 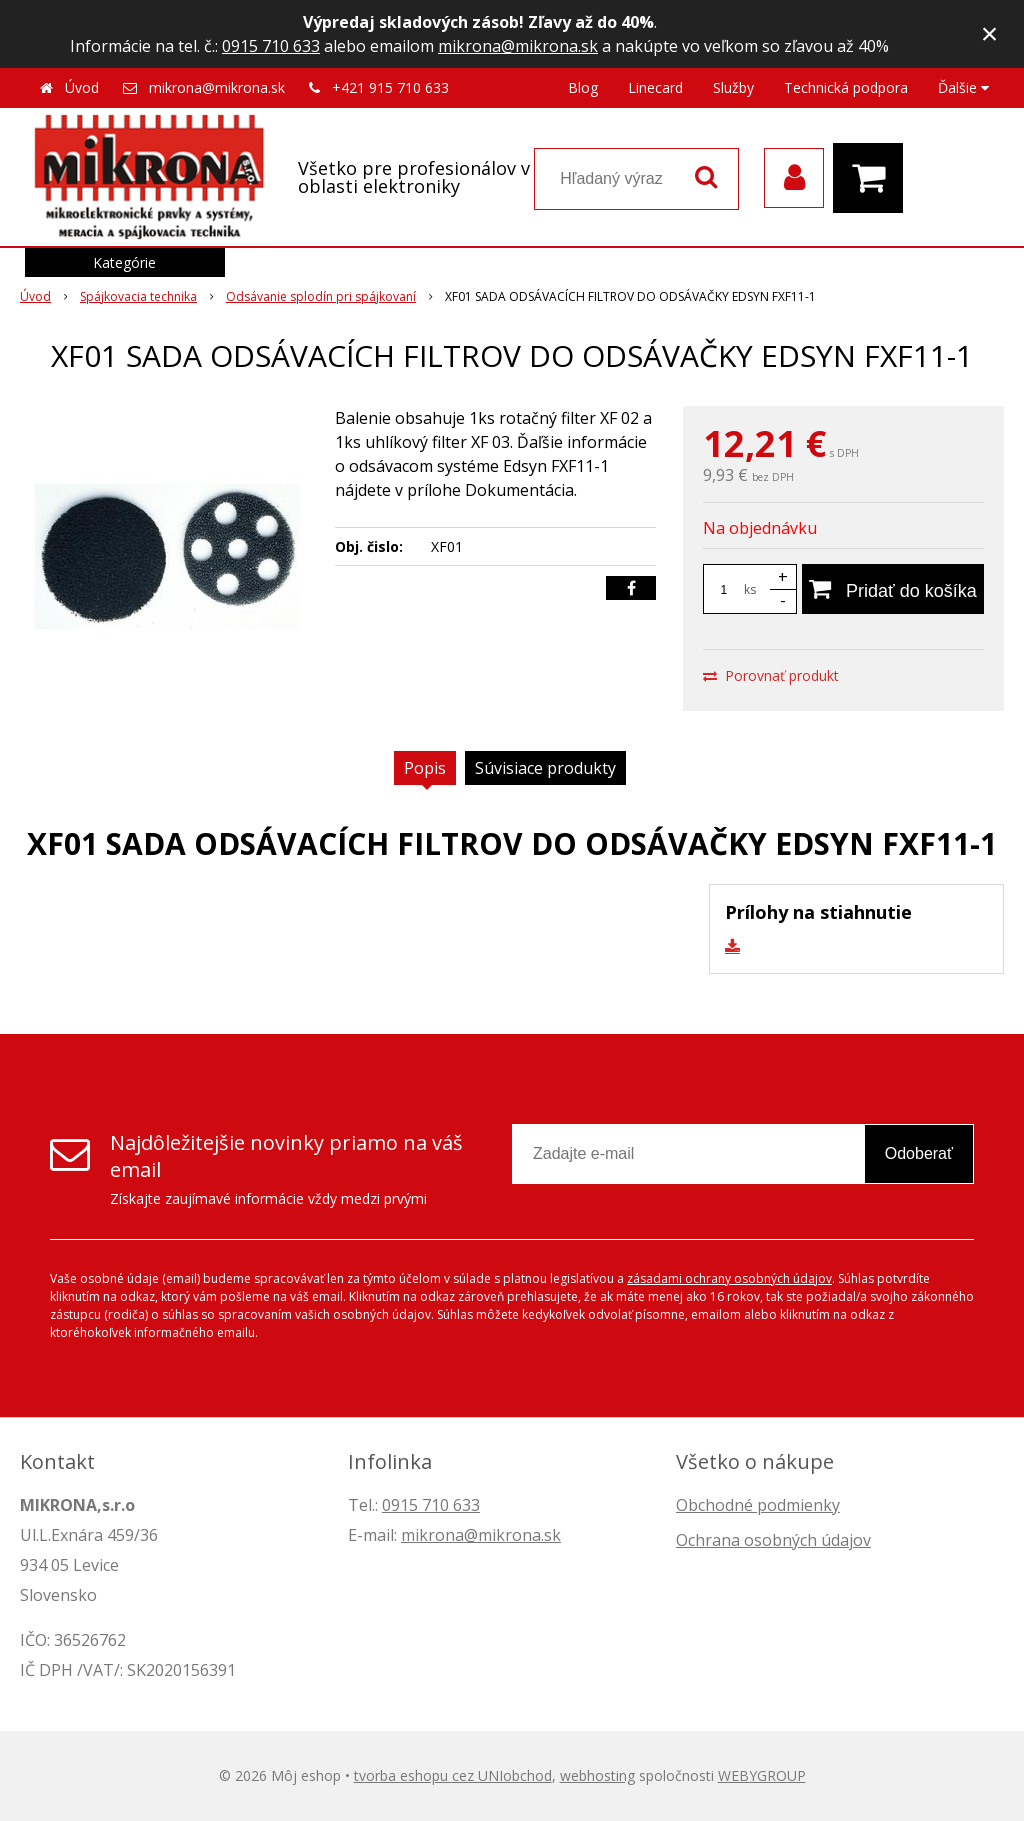 I want to click on Blog, so click(x=583, y=87).